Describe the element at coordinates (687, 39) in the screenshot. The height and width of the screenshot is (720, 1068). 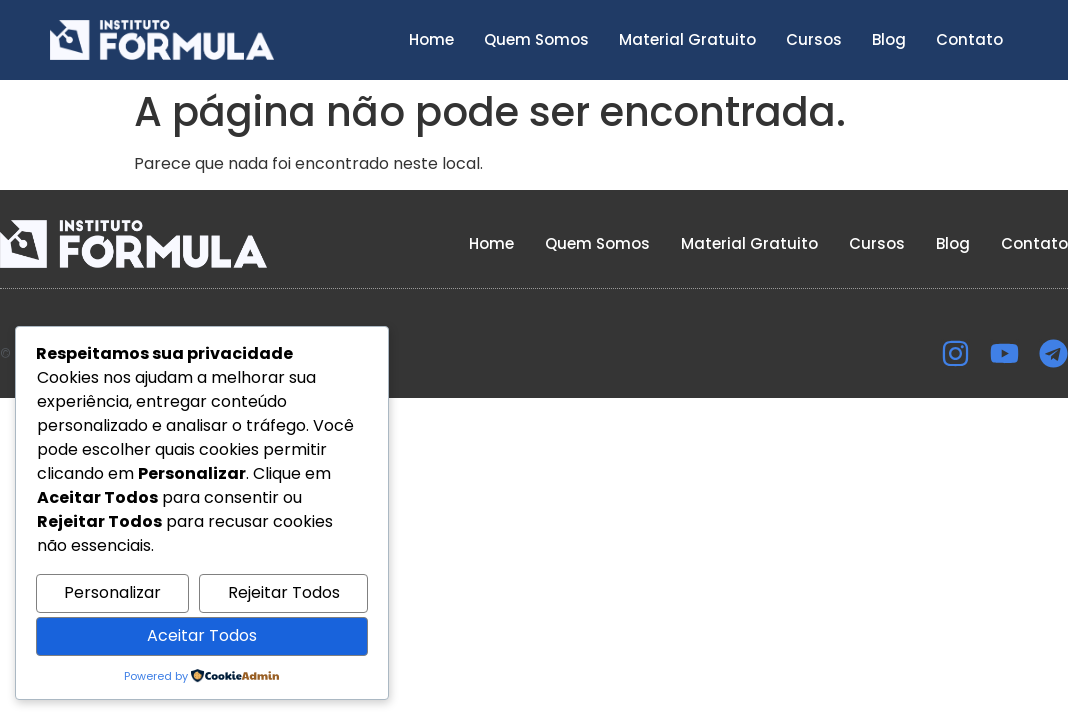
I see `Material Gratuito` at that location.